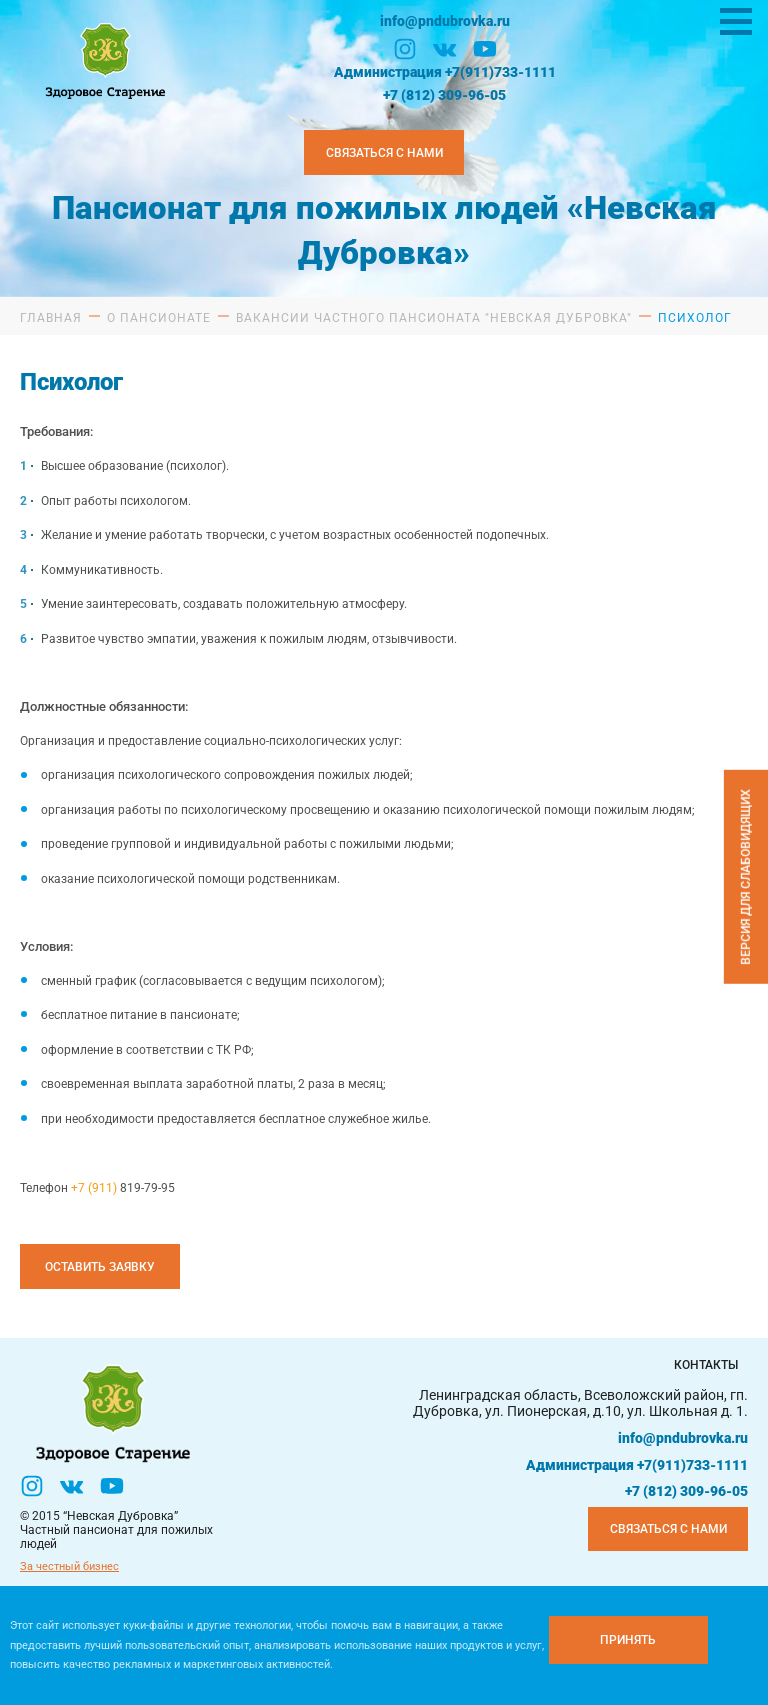  Describe the element at coordinates (103, 58) in the screenshot. I see `[Логтотип Невская Дубровка]` at that location.